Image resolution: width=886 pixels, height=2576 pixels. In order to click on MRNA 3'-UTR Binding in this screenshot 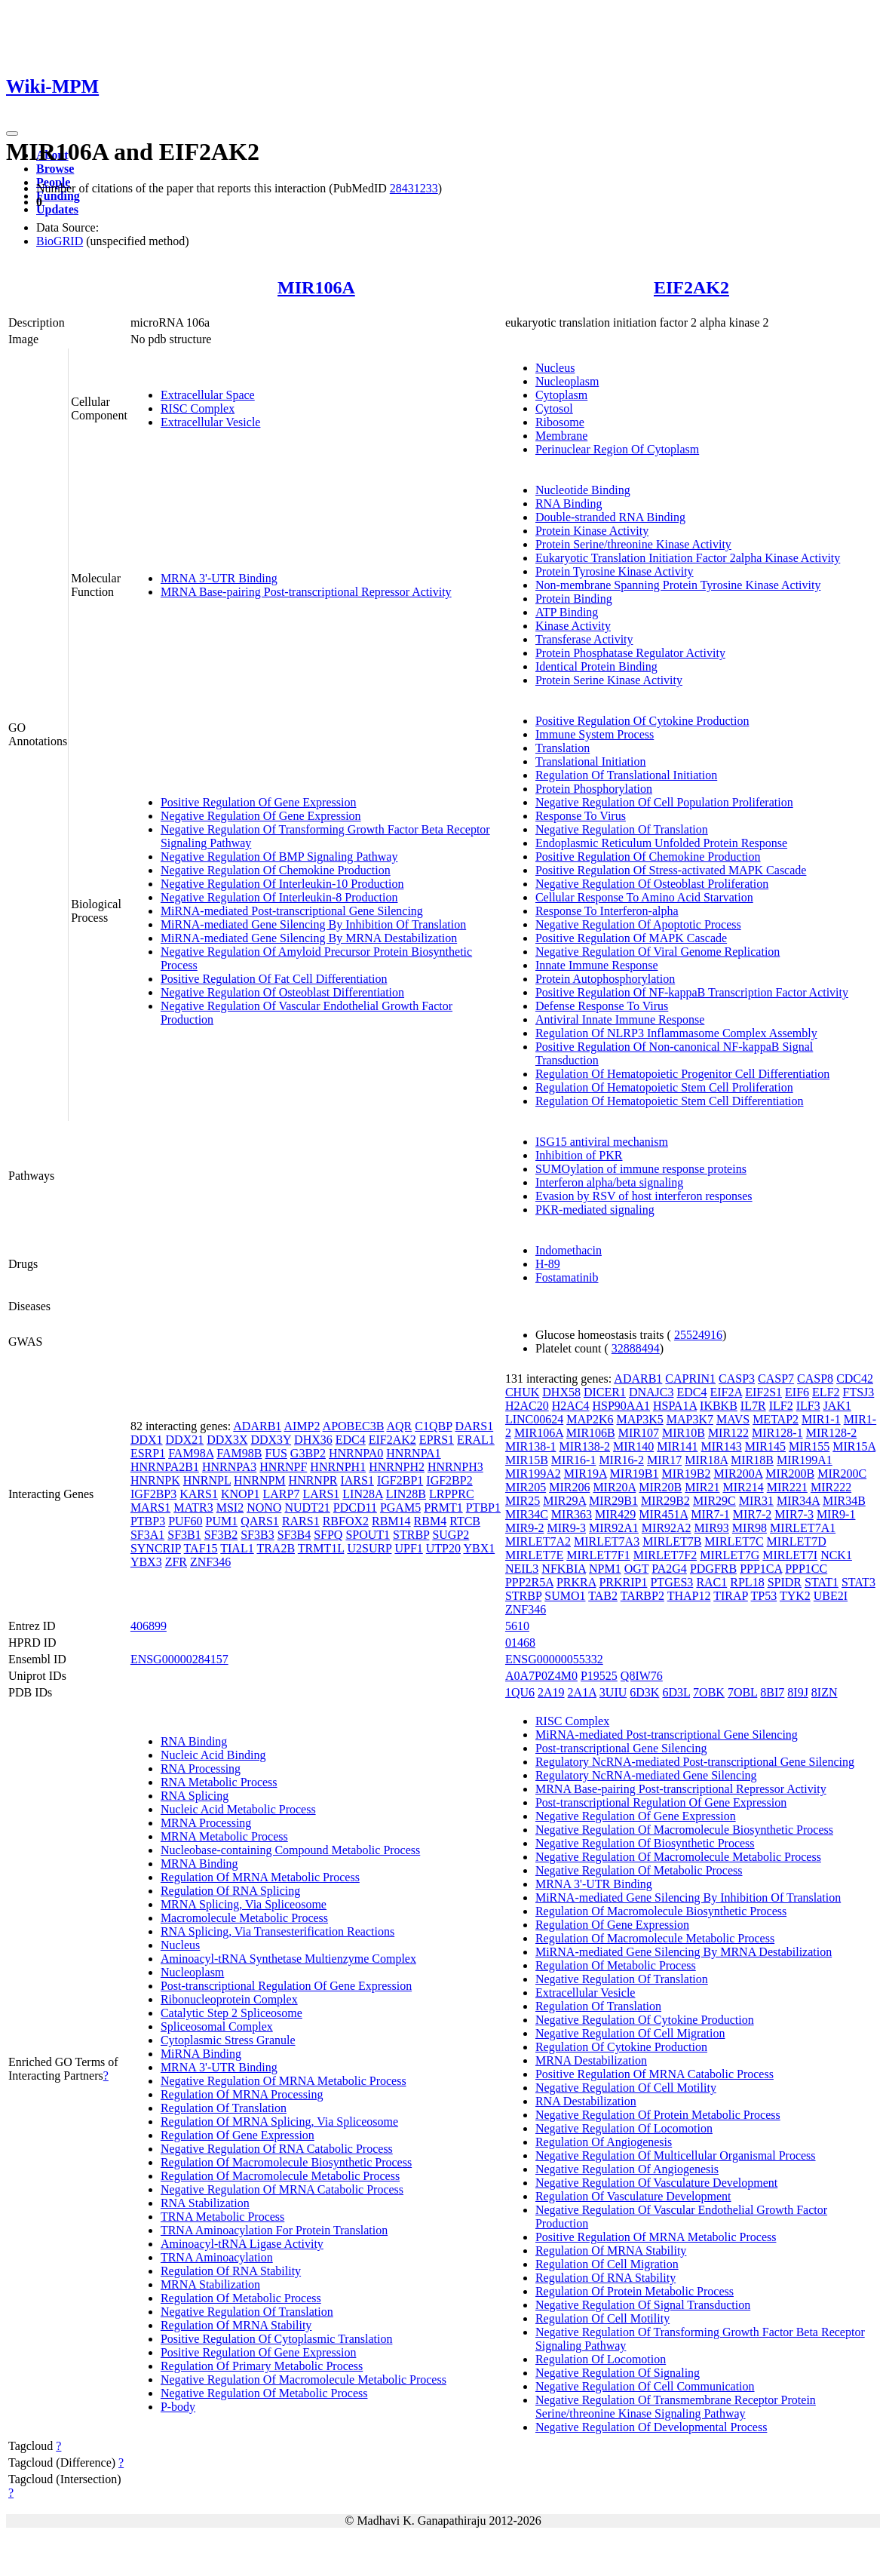, I will do `click(219, 578)`.